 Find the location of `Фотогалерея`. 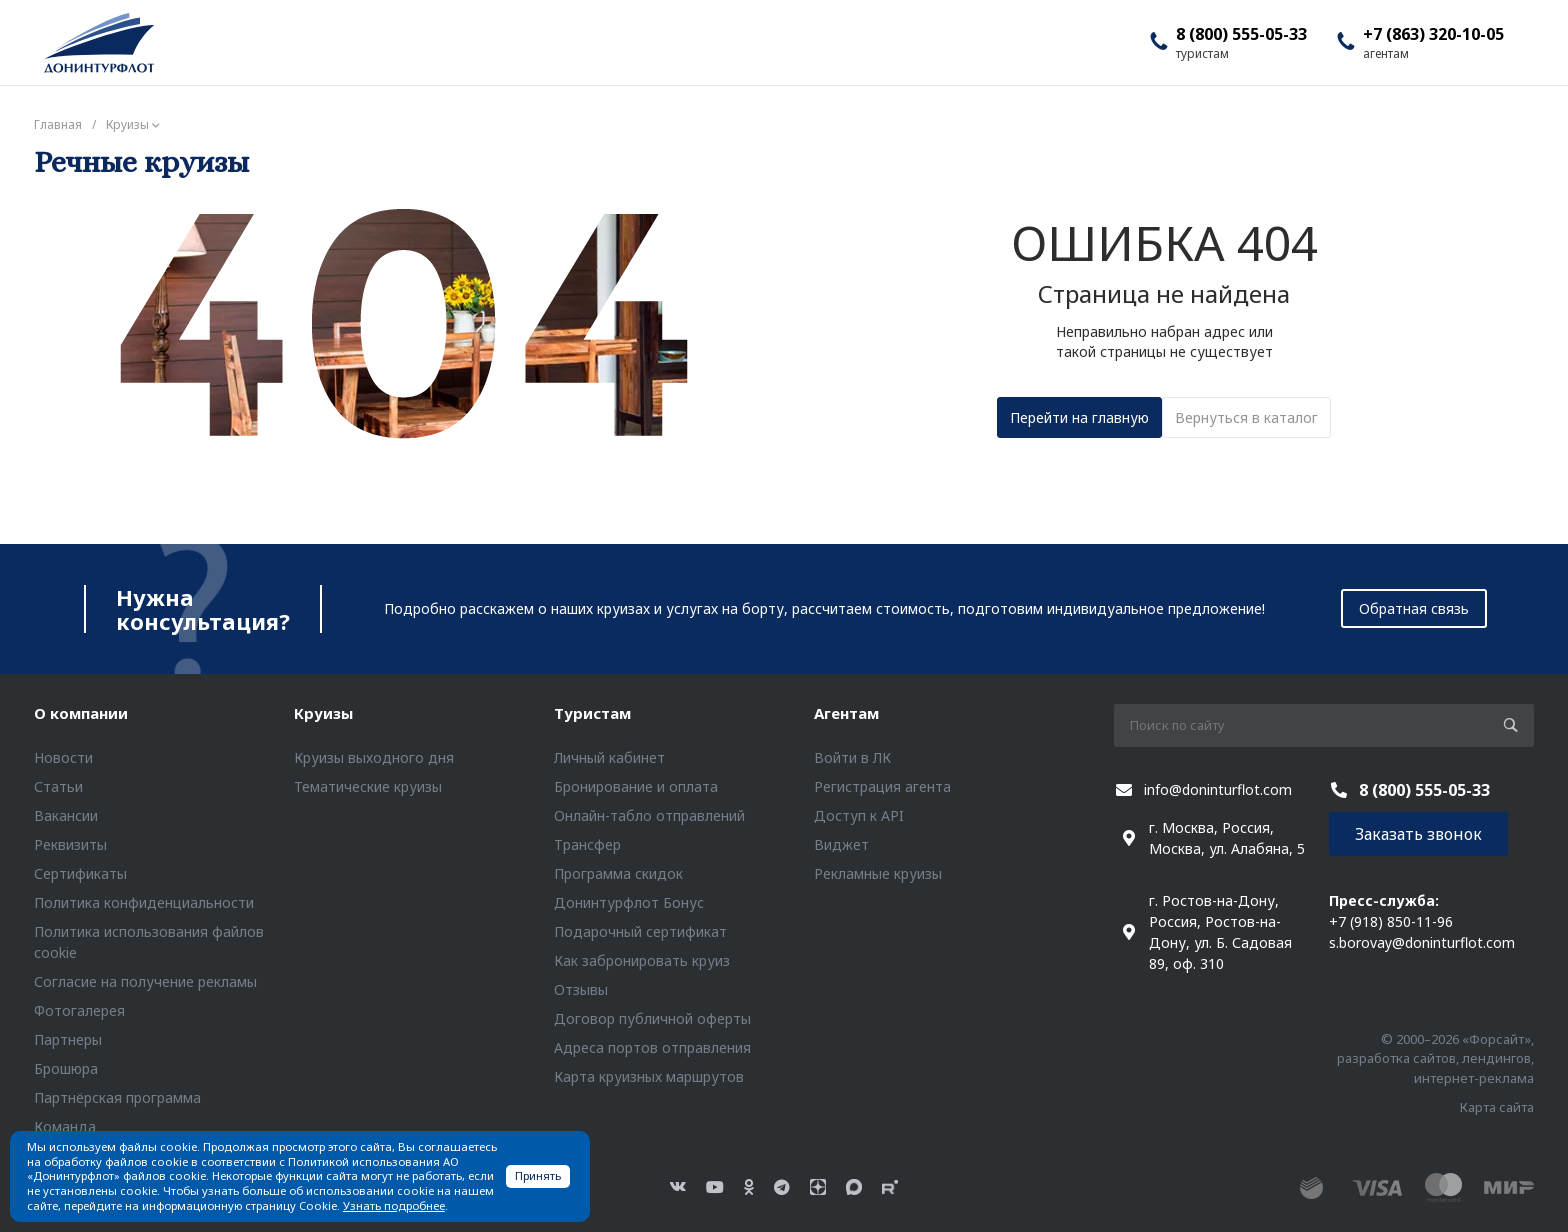

Фотогалерея is located at coordinates (79, 1010).